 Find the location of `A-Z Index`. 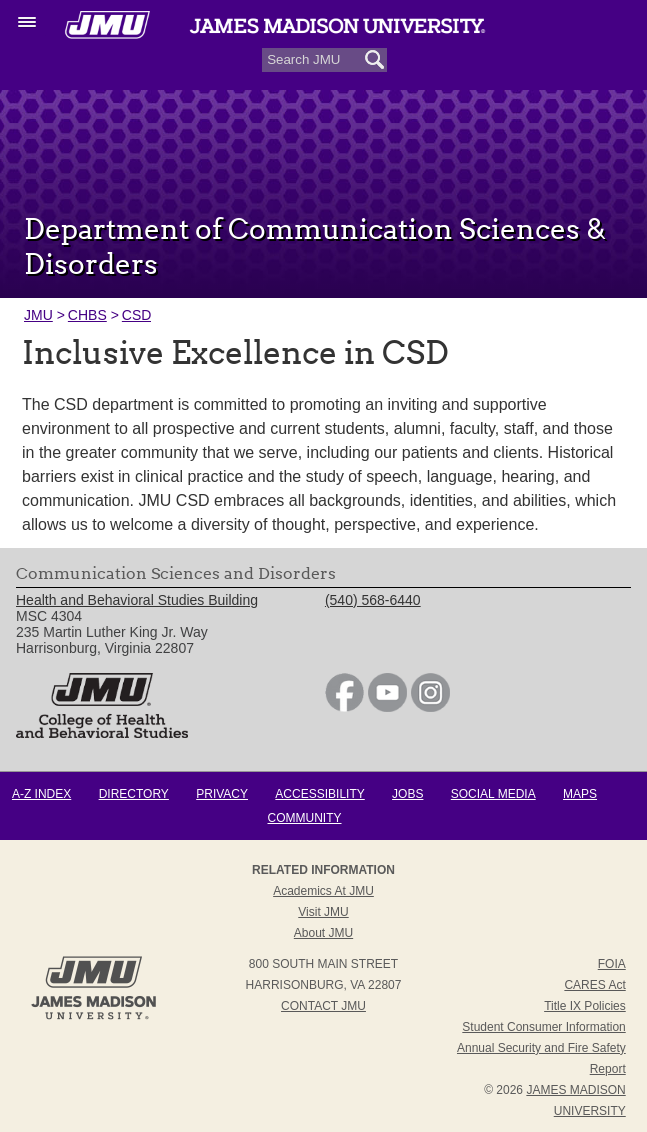

A-Z Index is located at coordinates (41, 794).